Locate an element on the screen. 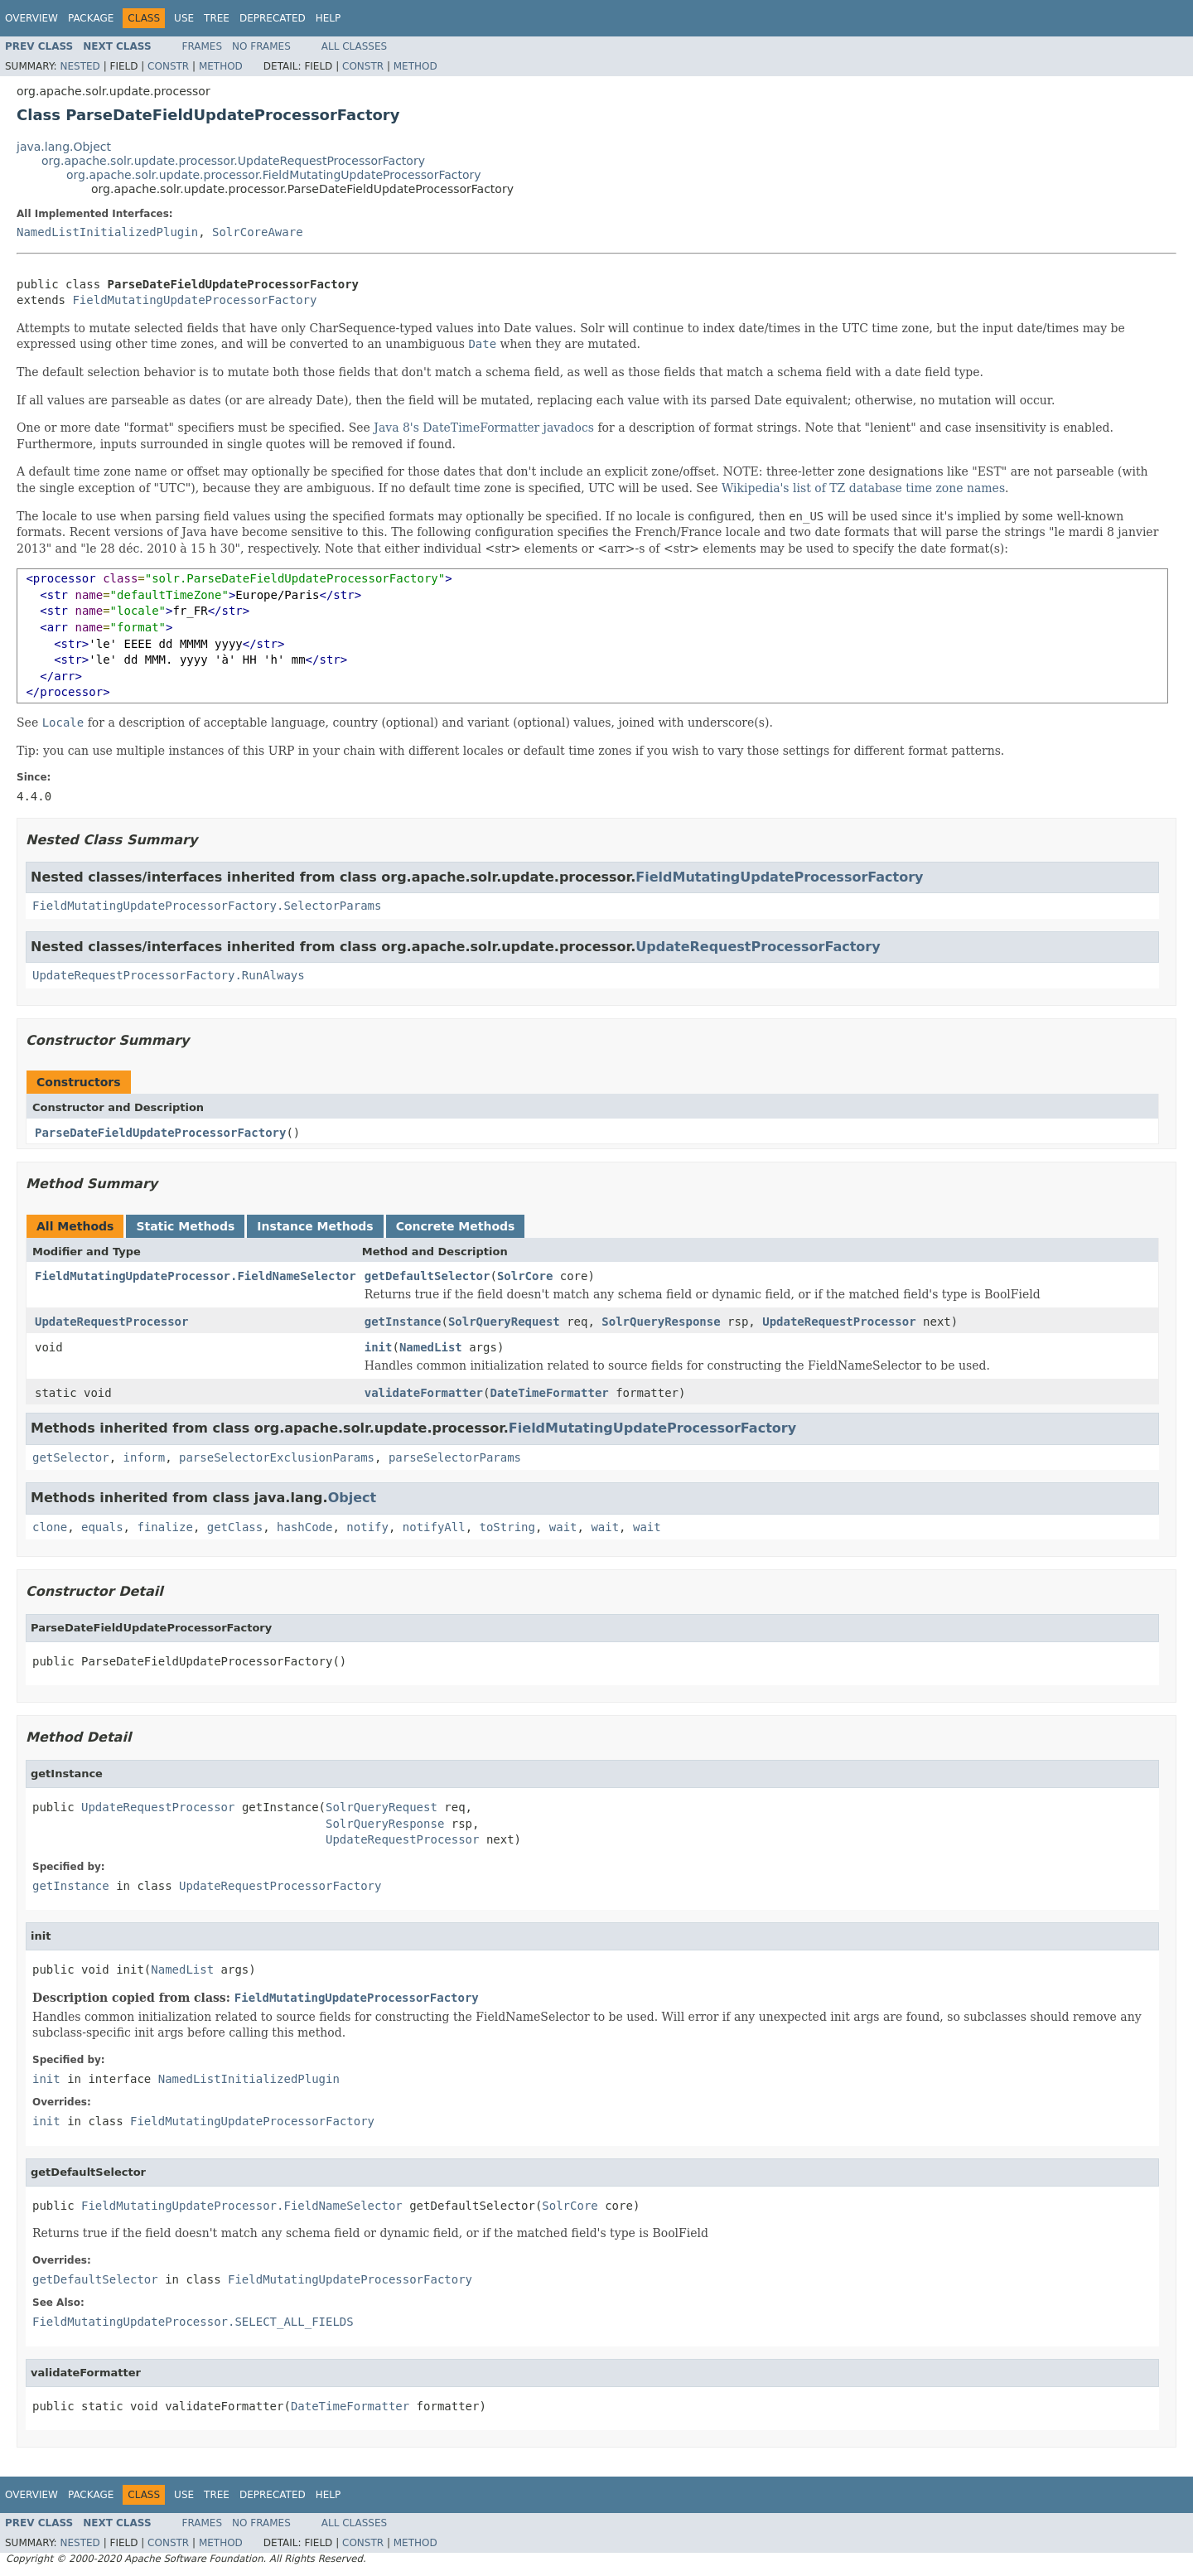 The image size is (1193, 2576). SolrQueryRequest is located at coordinates (504, 1321).